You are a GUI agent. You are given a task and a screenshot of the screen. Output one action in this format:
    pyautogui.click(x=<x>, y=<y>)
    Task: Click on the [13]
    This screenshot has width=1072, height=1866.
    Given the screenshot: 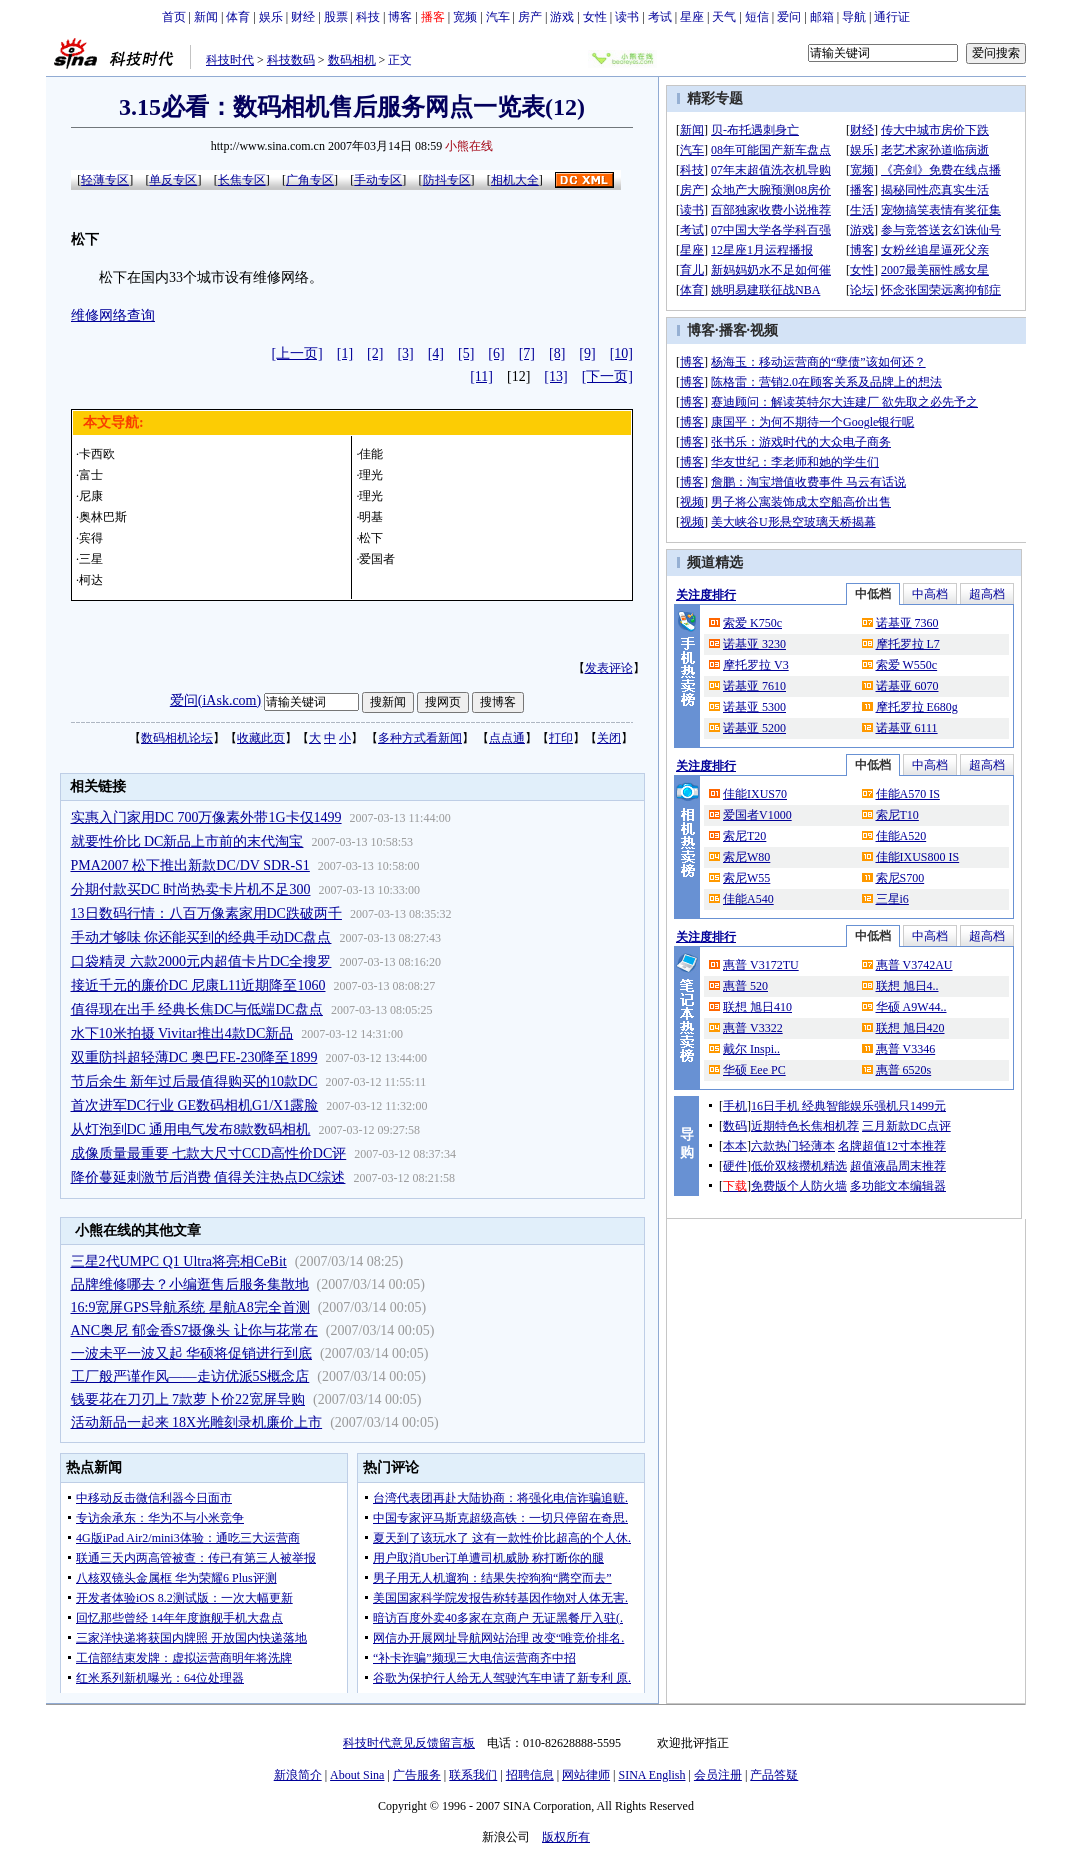 What is the action you would take?
    pyautogui.click(x=555, y=376)
    